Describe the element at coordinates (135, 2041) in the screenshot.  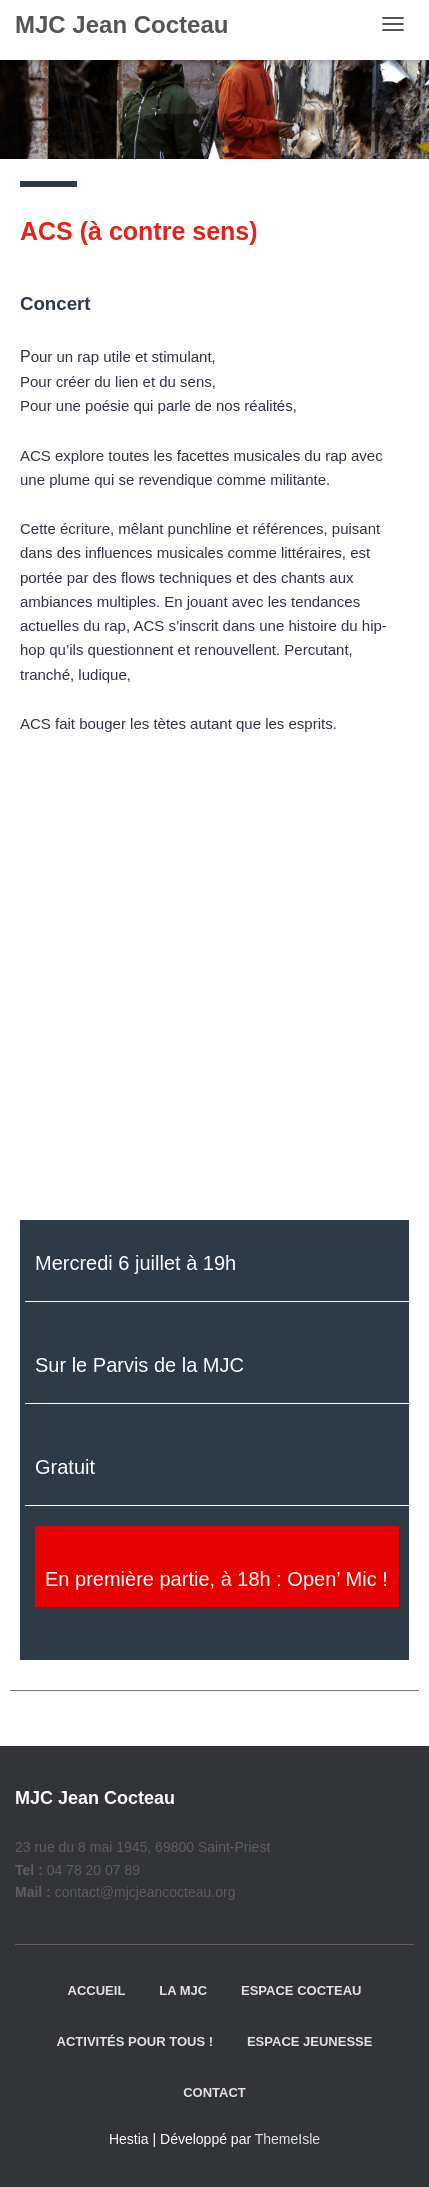
I see `Activités pour tous !` at that location.